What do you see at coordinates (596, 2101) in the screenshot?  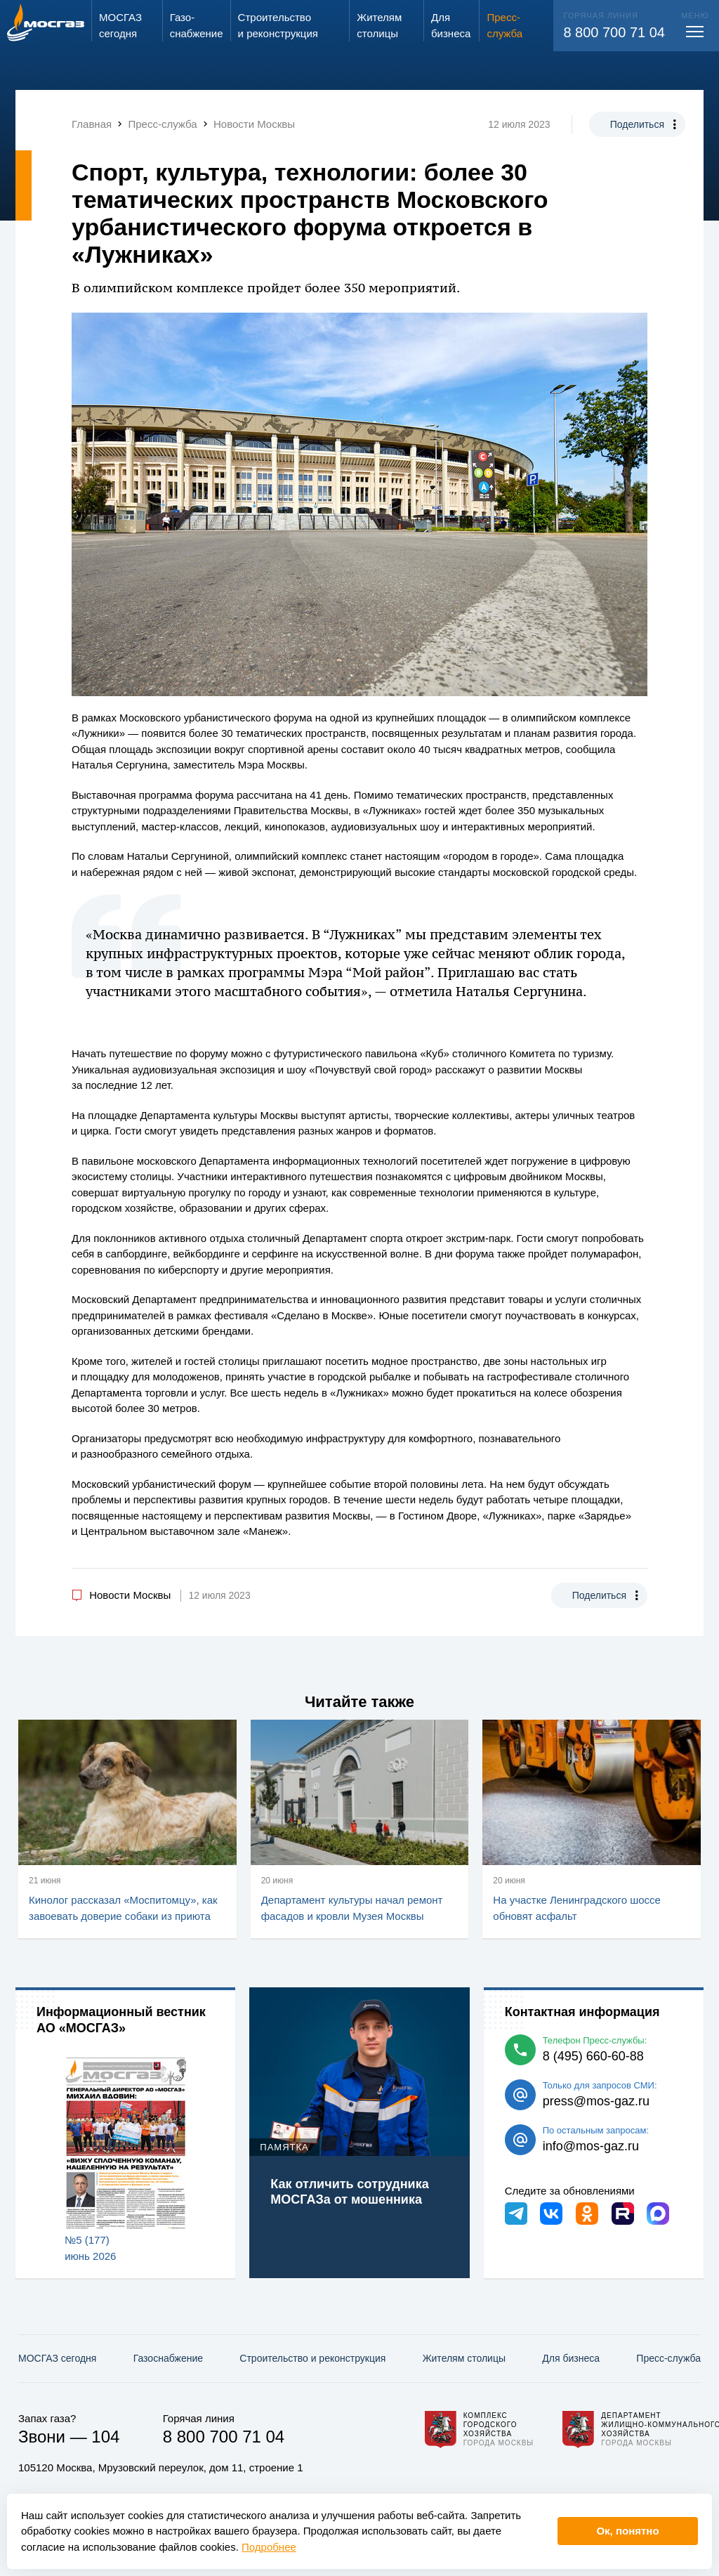 I see `press@mos-gaz.ru` at bounding box center [596, 2101].